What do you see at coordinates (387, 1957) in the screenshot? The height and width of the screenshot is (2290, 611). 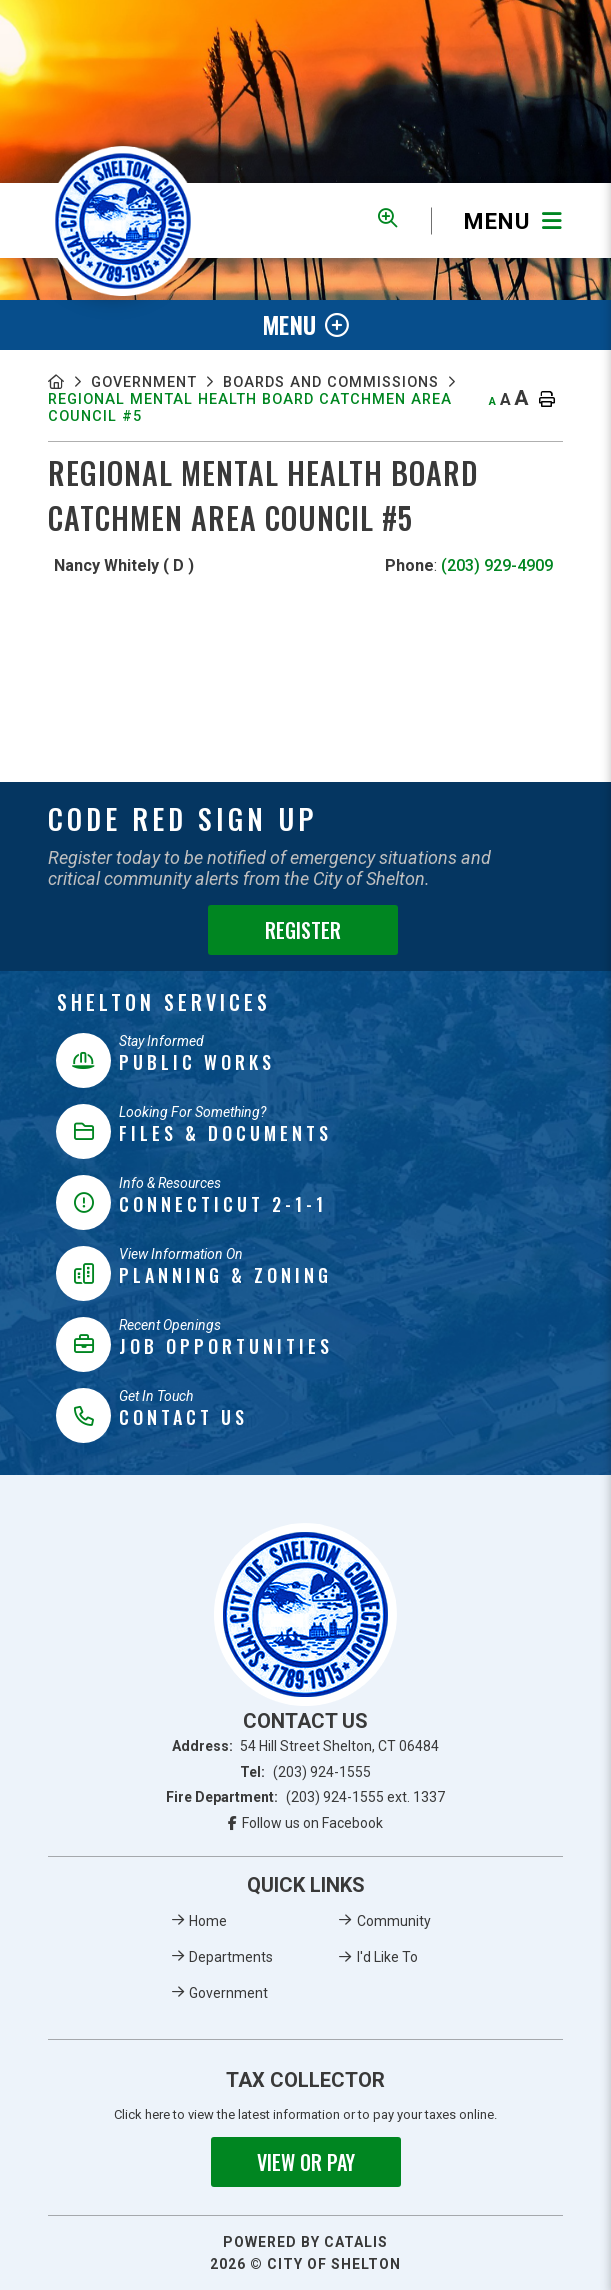 I see `I'd Like To` at bounding box center [387, 1957].